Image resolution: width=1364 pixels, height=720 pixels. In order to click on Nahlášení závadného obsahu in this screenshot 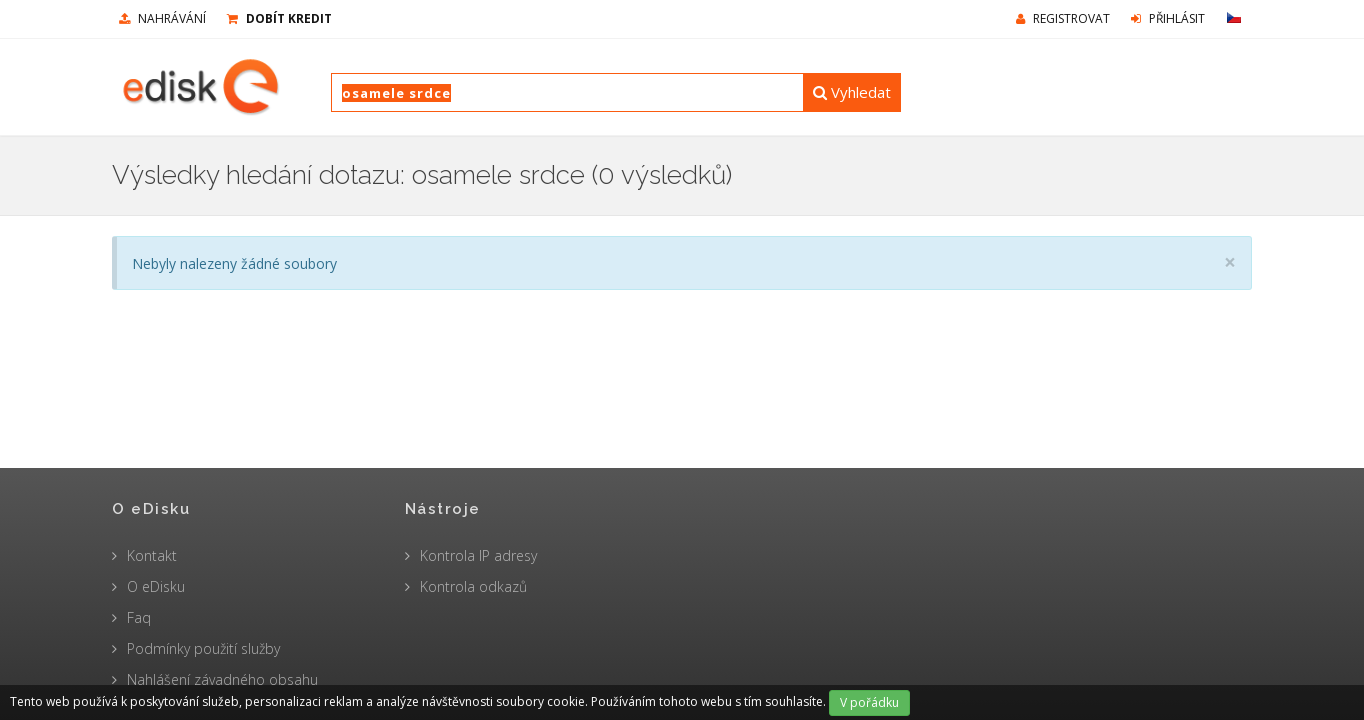, I will do `click(222, 679)`.